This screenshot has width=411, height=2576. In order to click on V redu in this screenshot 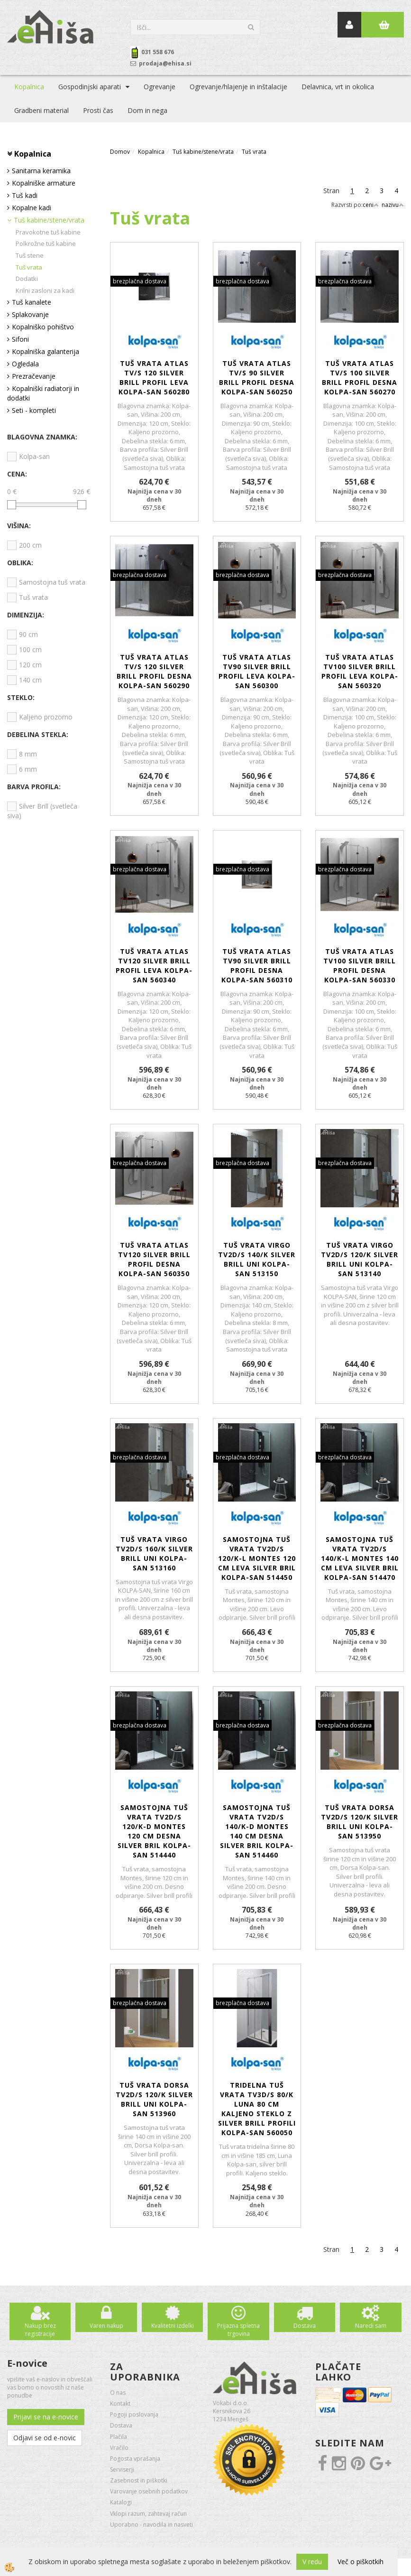, I will do `click(312, 2561)`.